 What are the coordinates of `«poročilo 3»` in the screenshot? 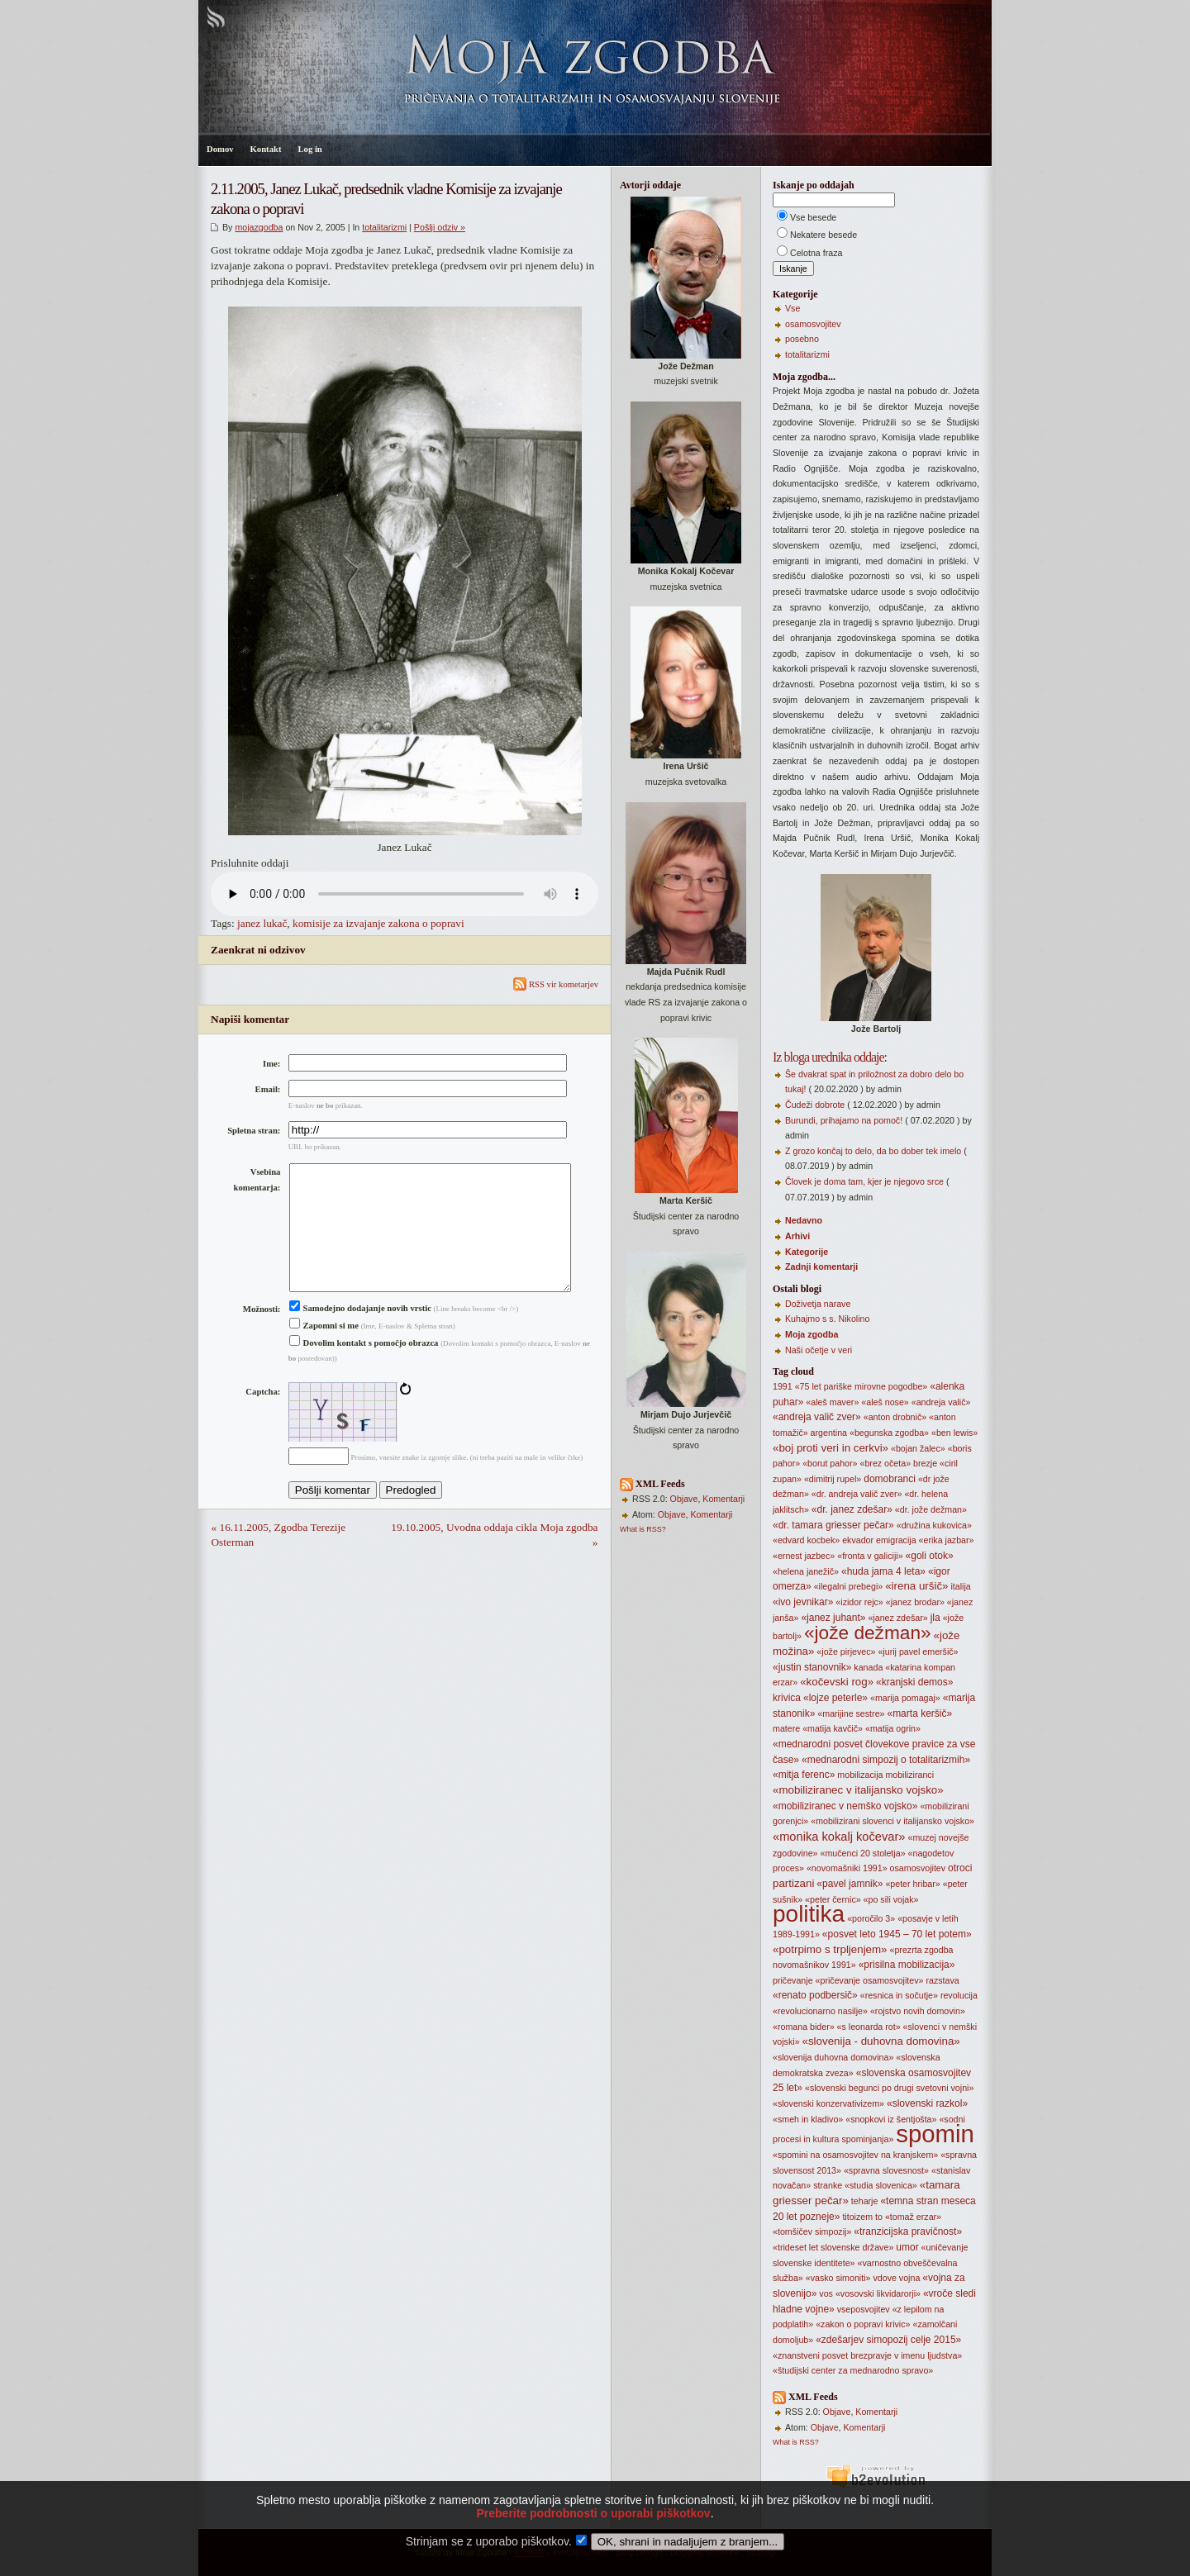 It's located at (871, 1918).